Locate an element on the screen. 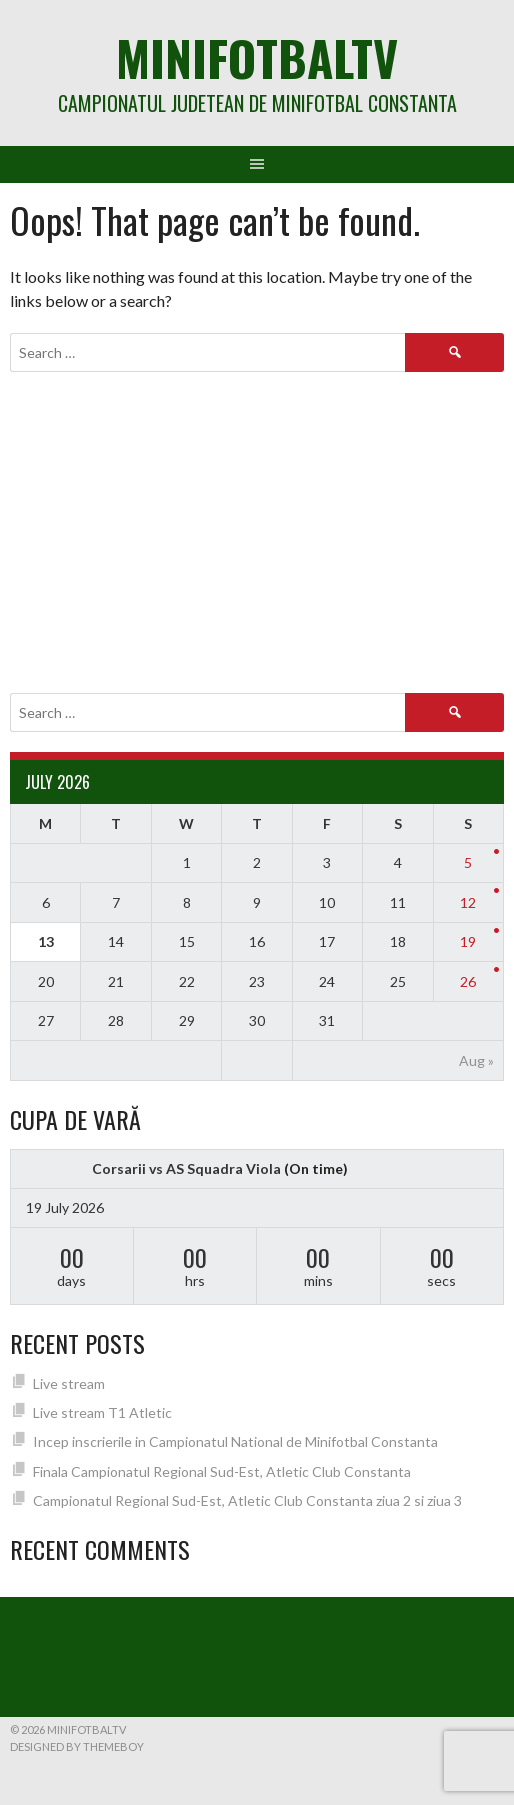 The width and height of the screenshot is (514, 1805). 19 is located at coordinates (468, 941).